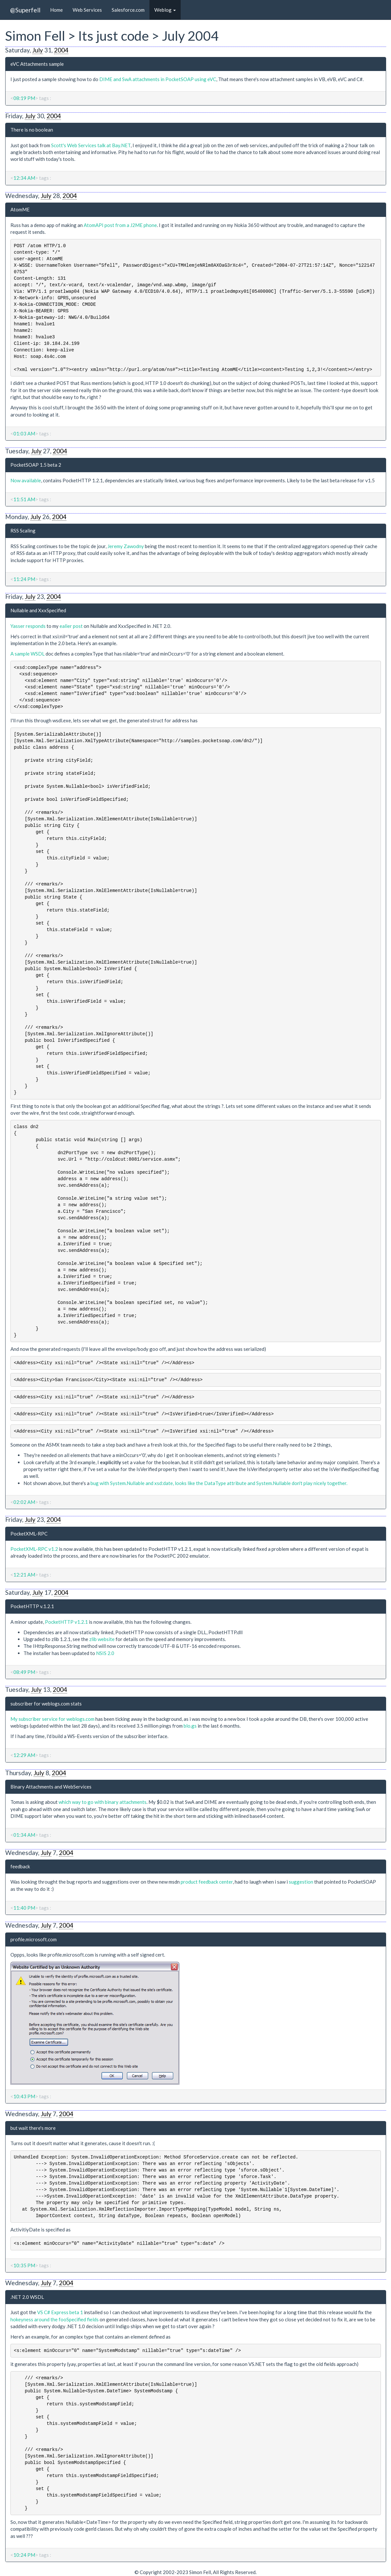 Image resolution: width=391 pixels, height=2576 pixels. What do you see at coordinates (58, 145) in the screenshot?
I see `Scott's` at bounding box center [58, 145].